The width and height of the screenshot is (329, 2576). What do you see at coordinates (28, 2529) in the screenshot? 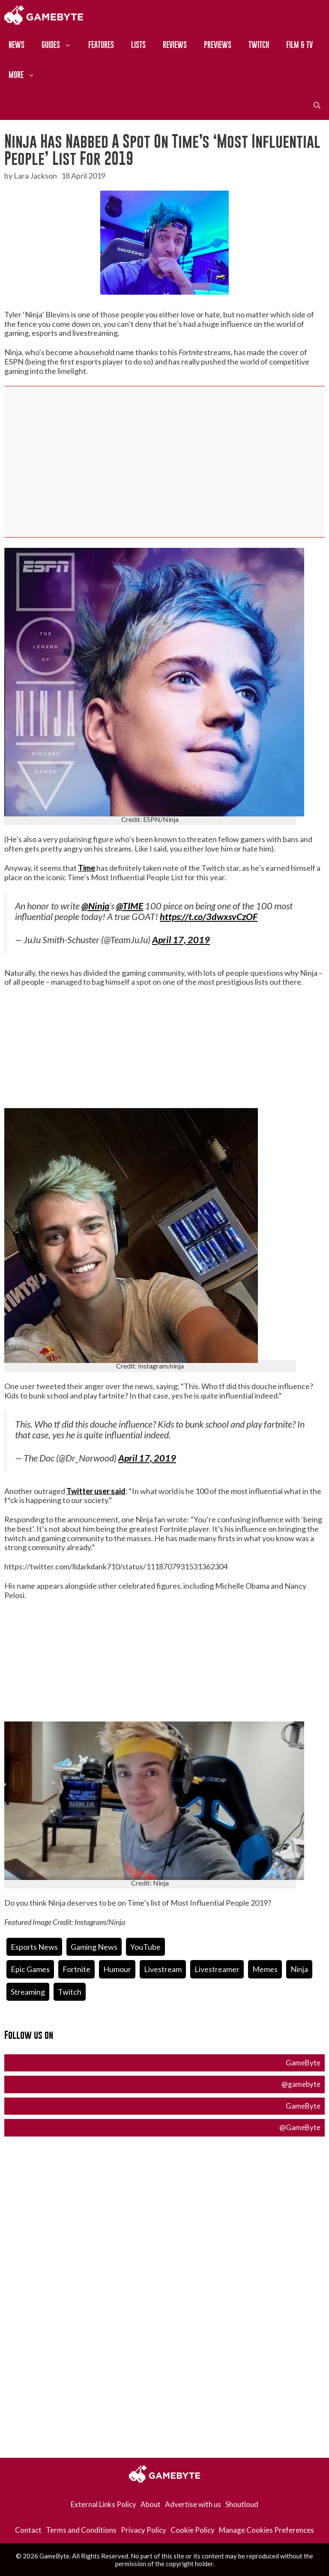
I see `Contact` at bounding box center [28, 2529].